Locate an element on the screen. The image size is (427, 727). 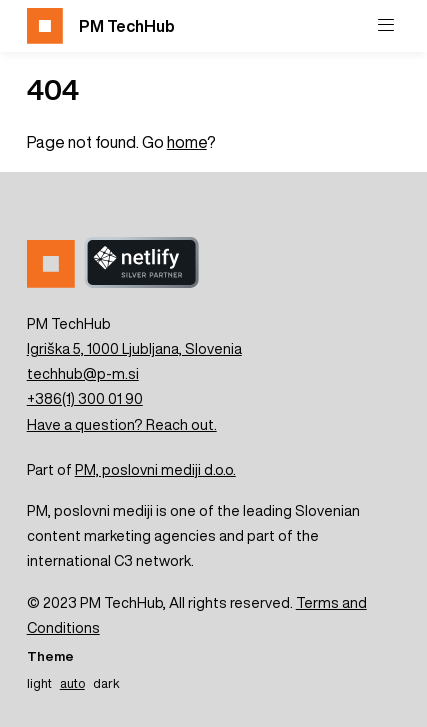
Igriška 5, 1000 Ljubljana, Slovenia is located at coordinates (134, 348).